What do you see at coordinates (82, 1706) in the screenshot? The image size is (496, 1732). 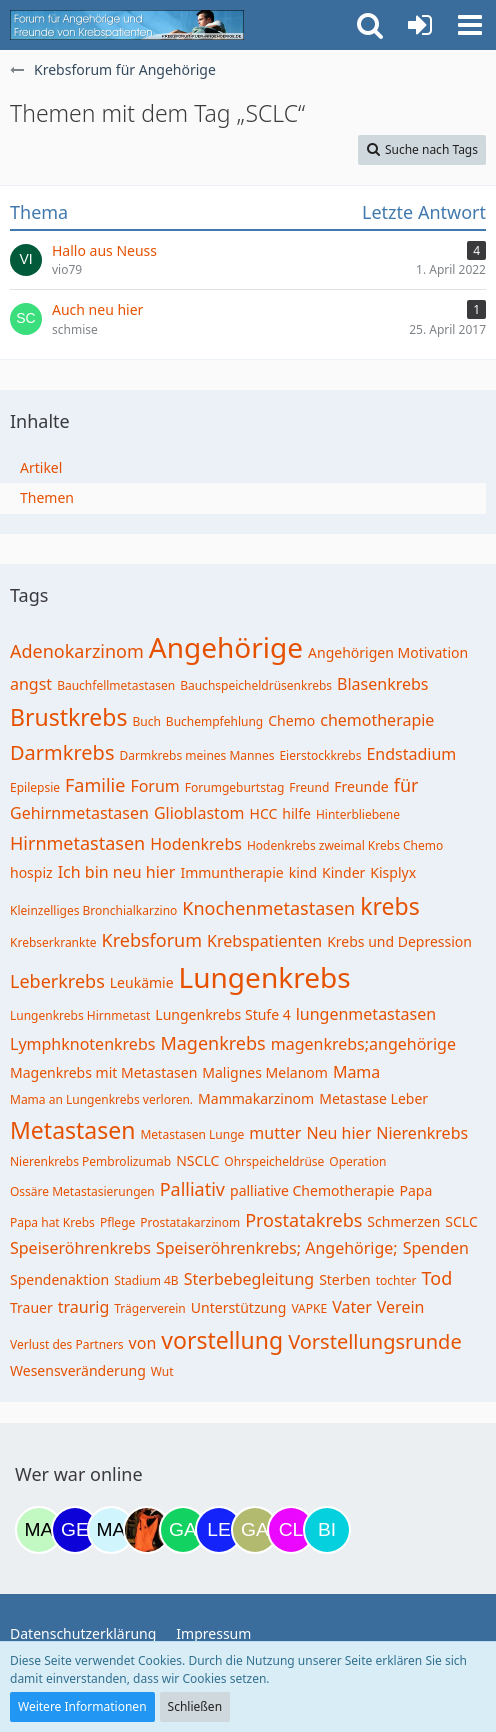 I see `Weitere Informationen` at bounding box center [82, 1706].